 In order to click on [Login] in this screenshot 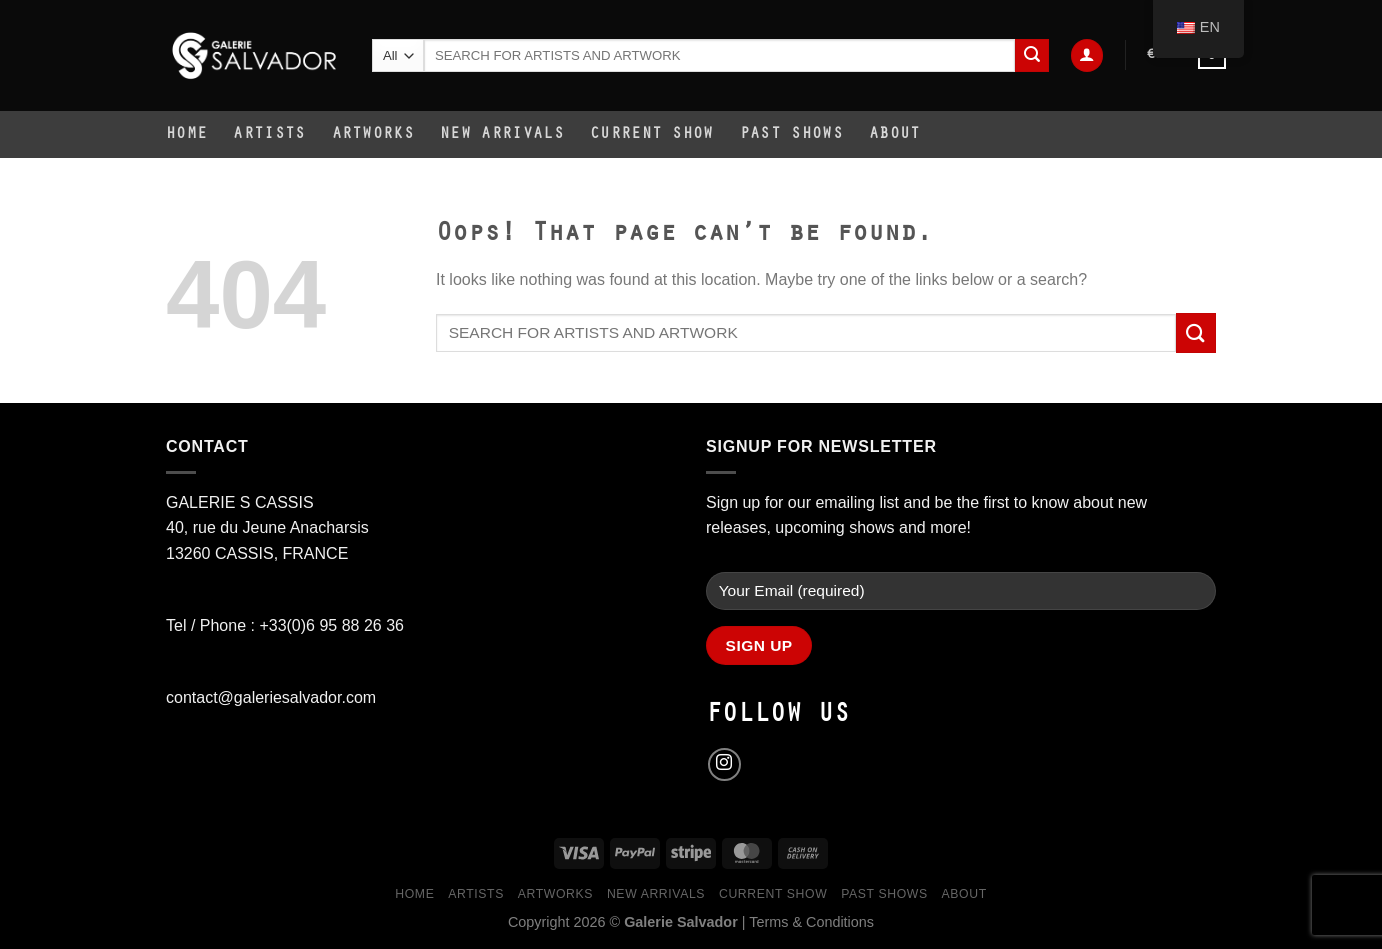, I will do `click(1087, 55)`.